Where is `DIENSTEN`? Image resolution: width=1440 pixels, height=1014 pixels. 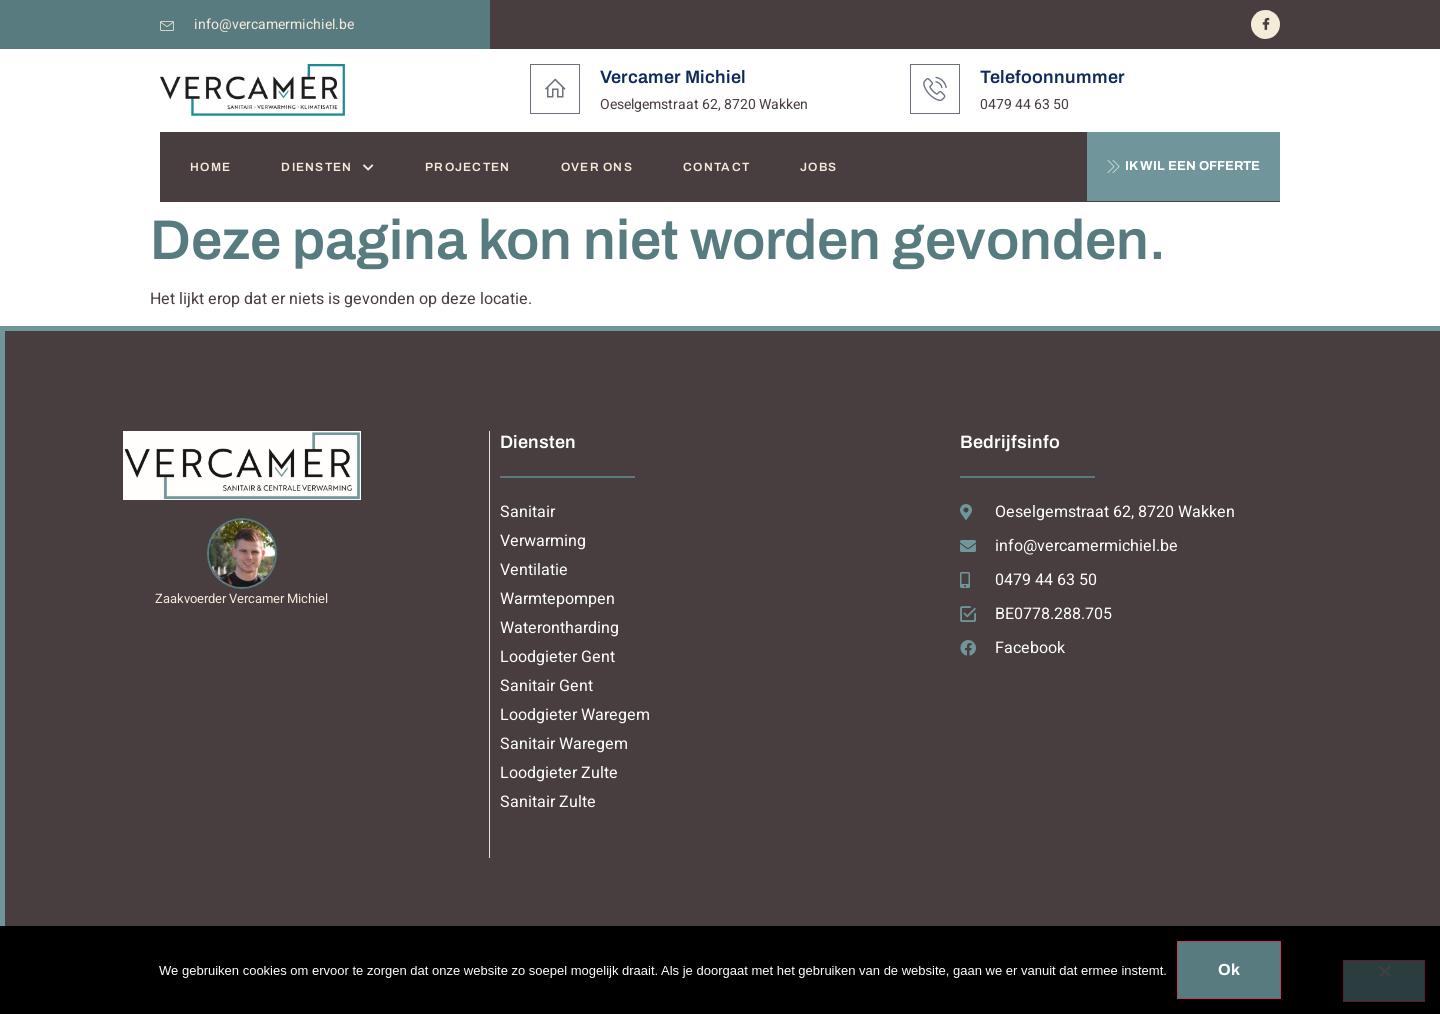
DIENSTEN is located at coordinates (328, 167).